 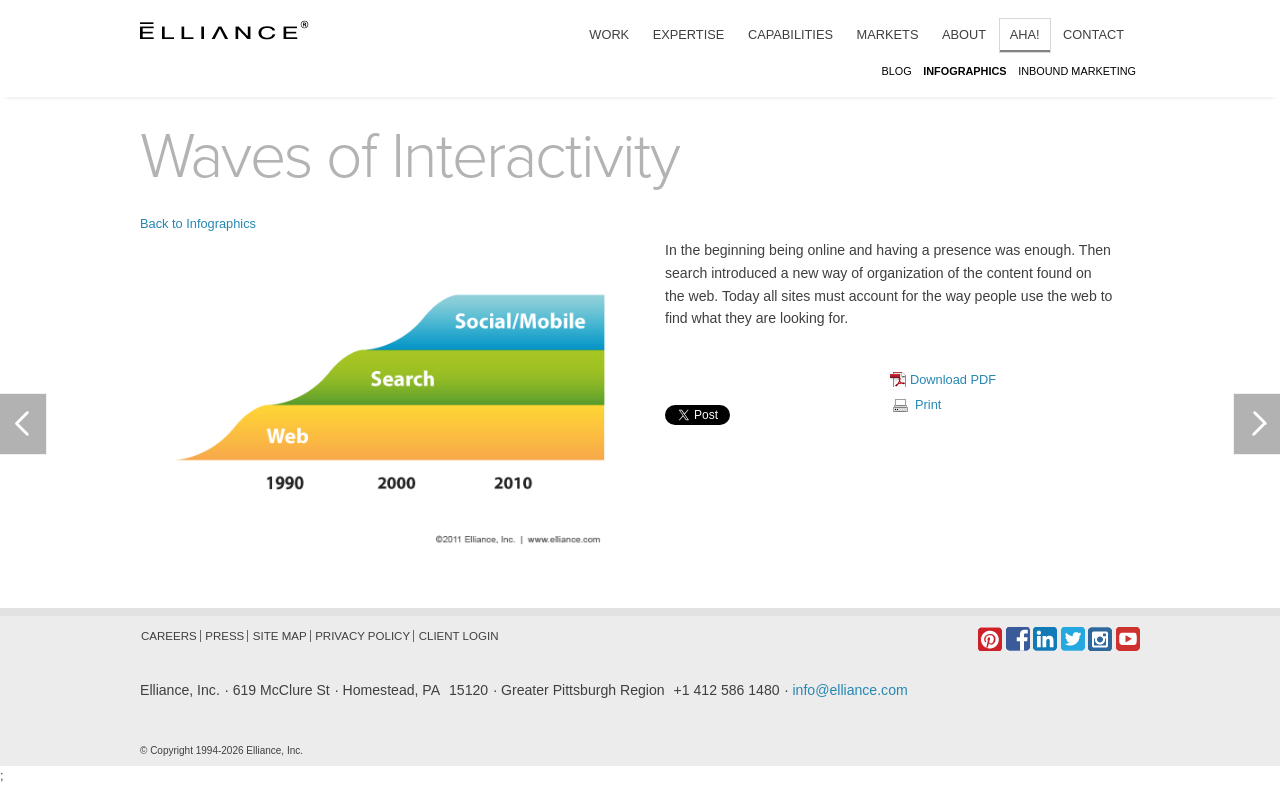 What do you see at coordinates (849, 690) in the screenshot?
I see `info@elliance.com` at bounding box center [849, 690].